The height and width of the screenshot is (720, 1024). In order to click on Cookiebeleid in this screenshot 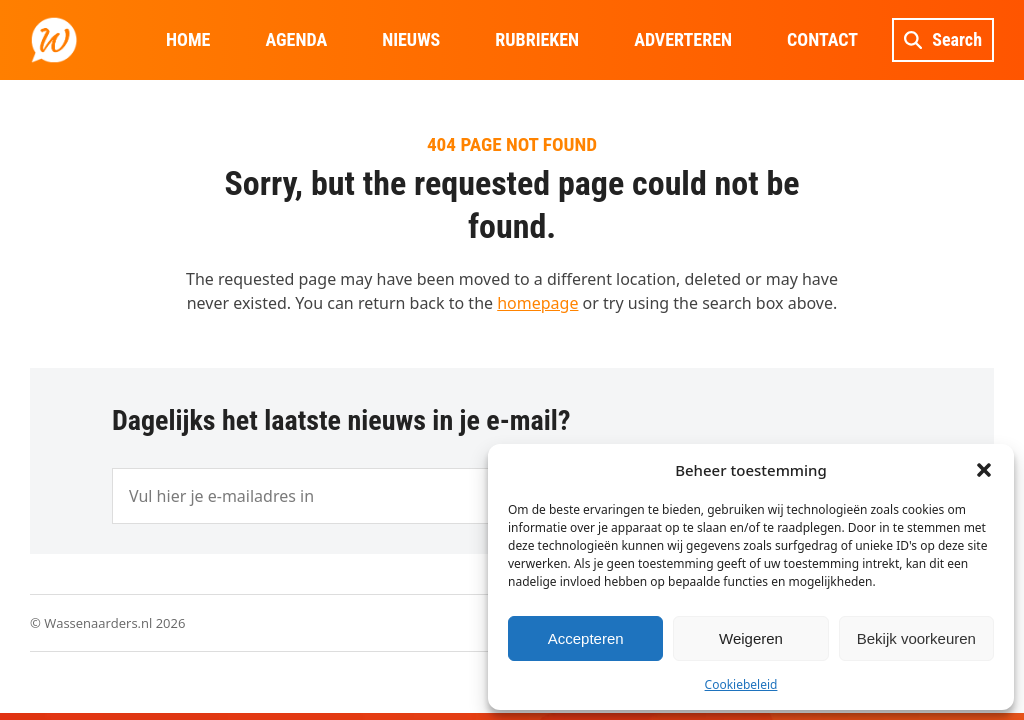, I will do `click(741, 684)`.